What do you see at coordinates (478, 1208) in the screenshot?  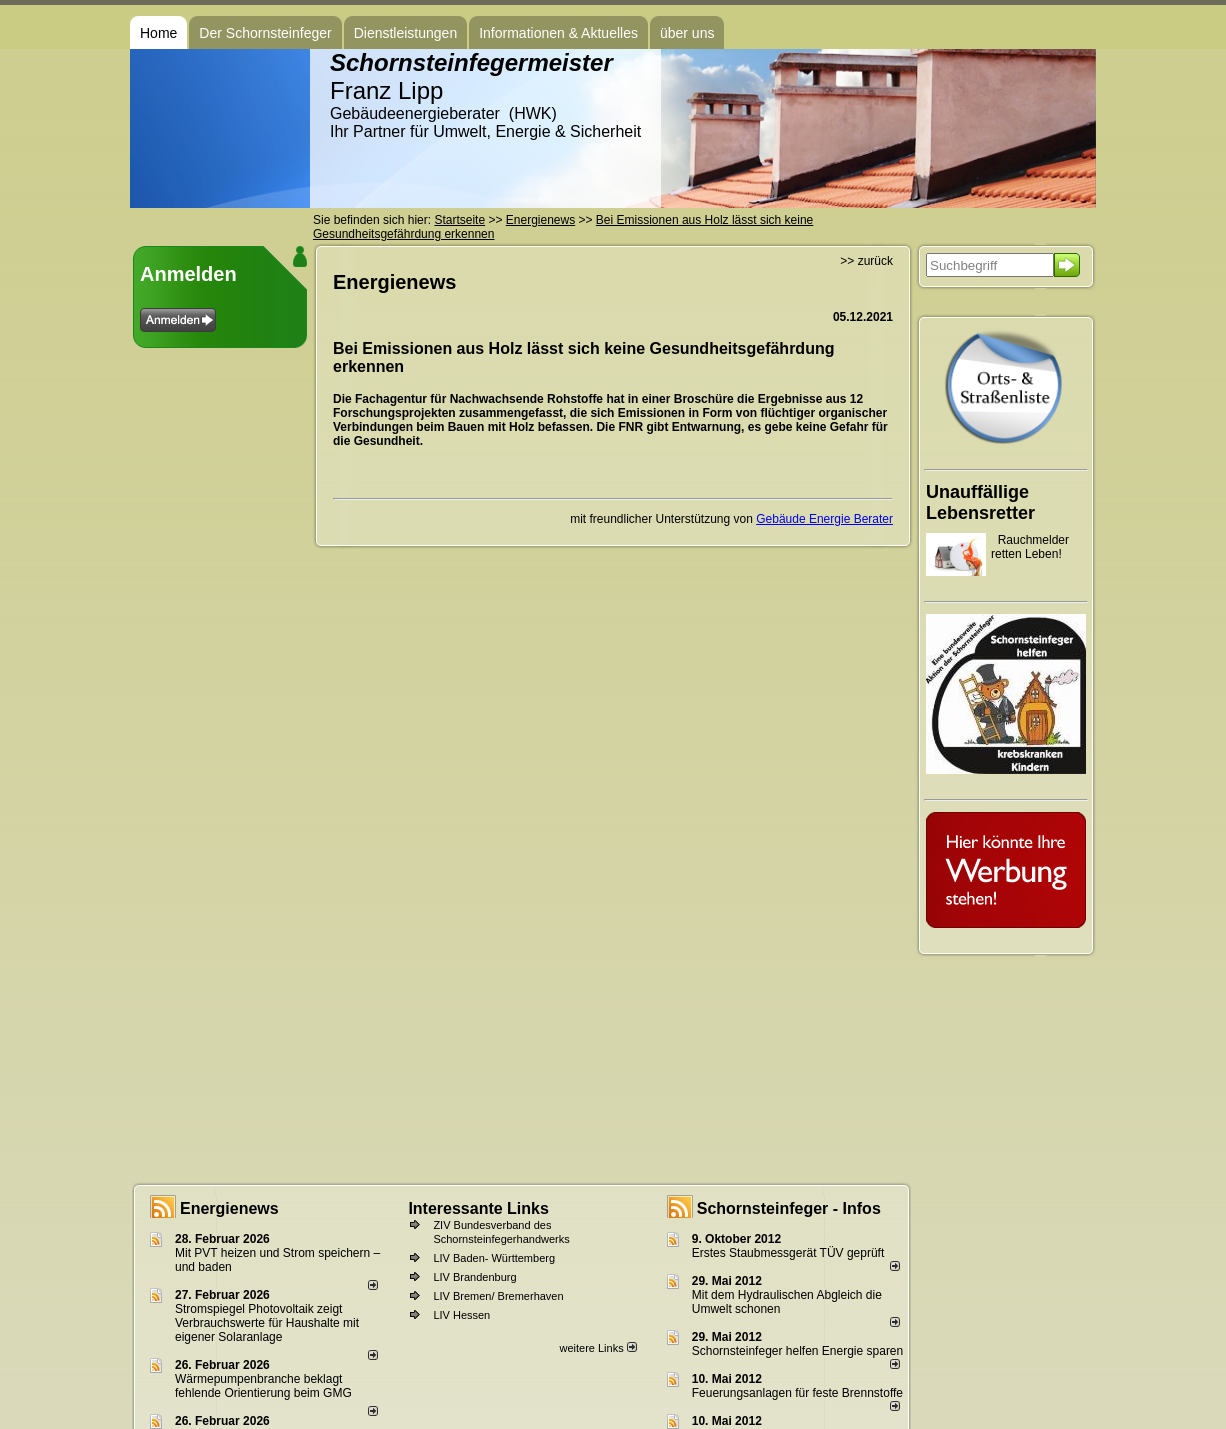 I see `Interessante Links` at bounding box center [478, 1208].